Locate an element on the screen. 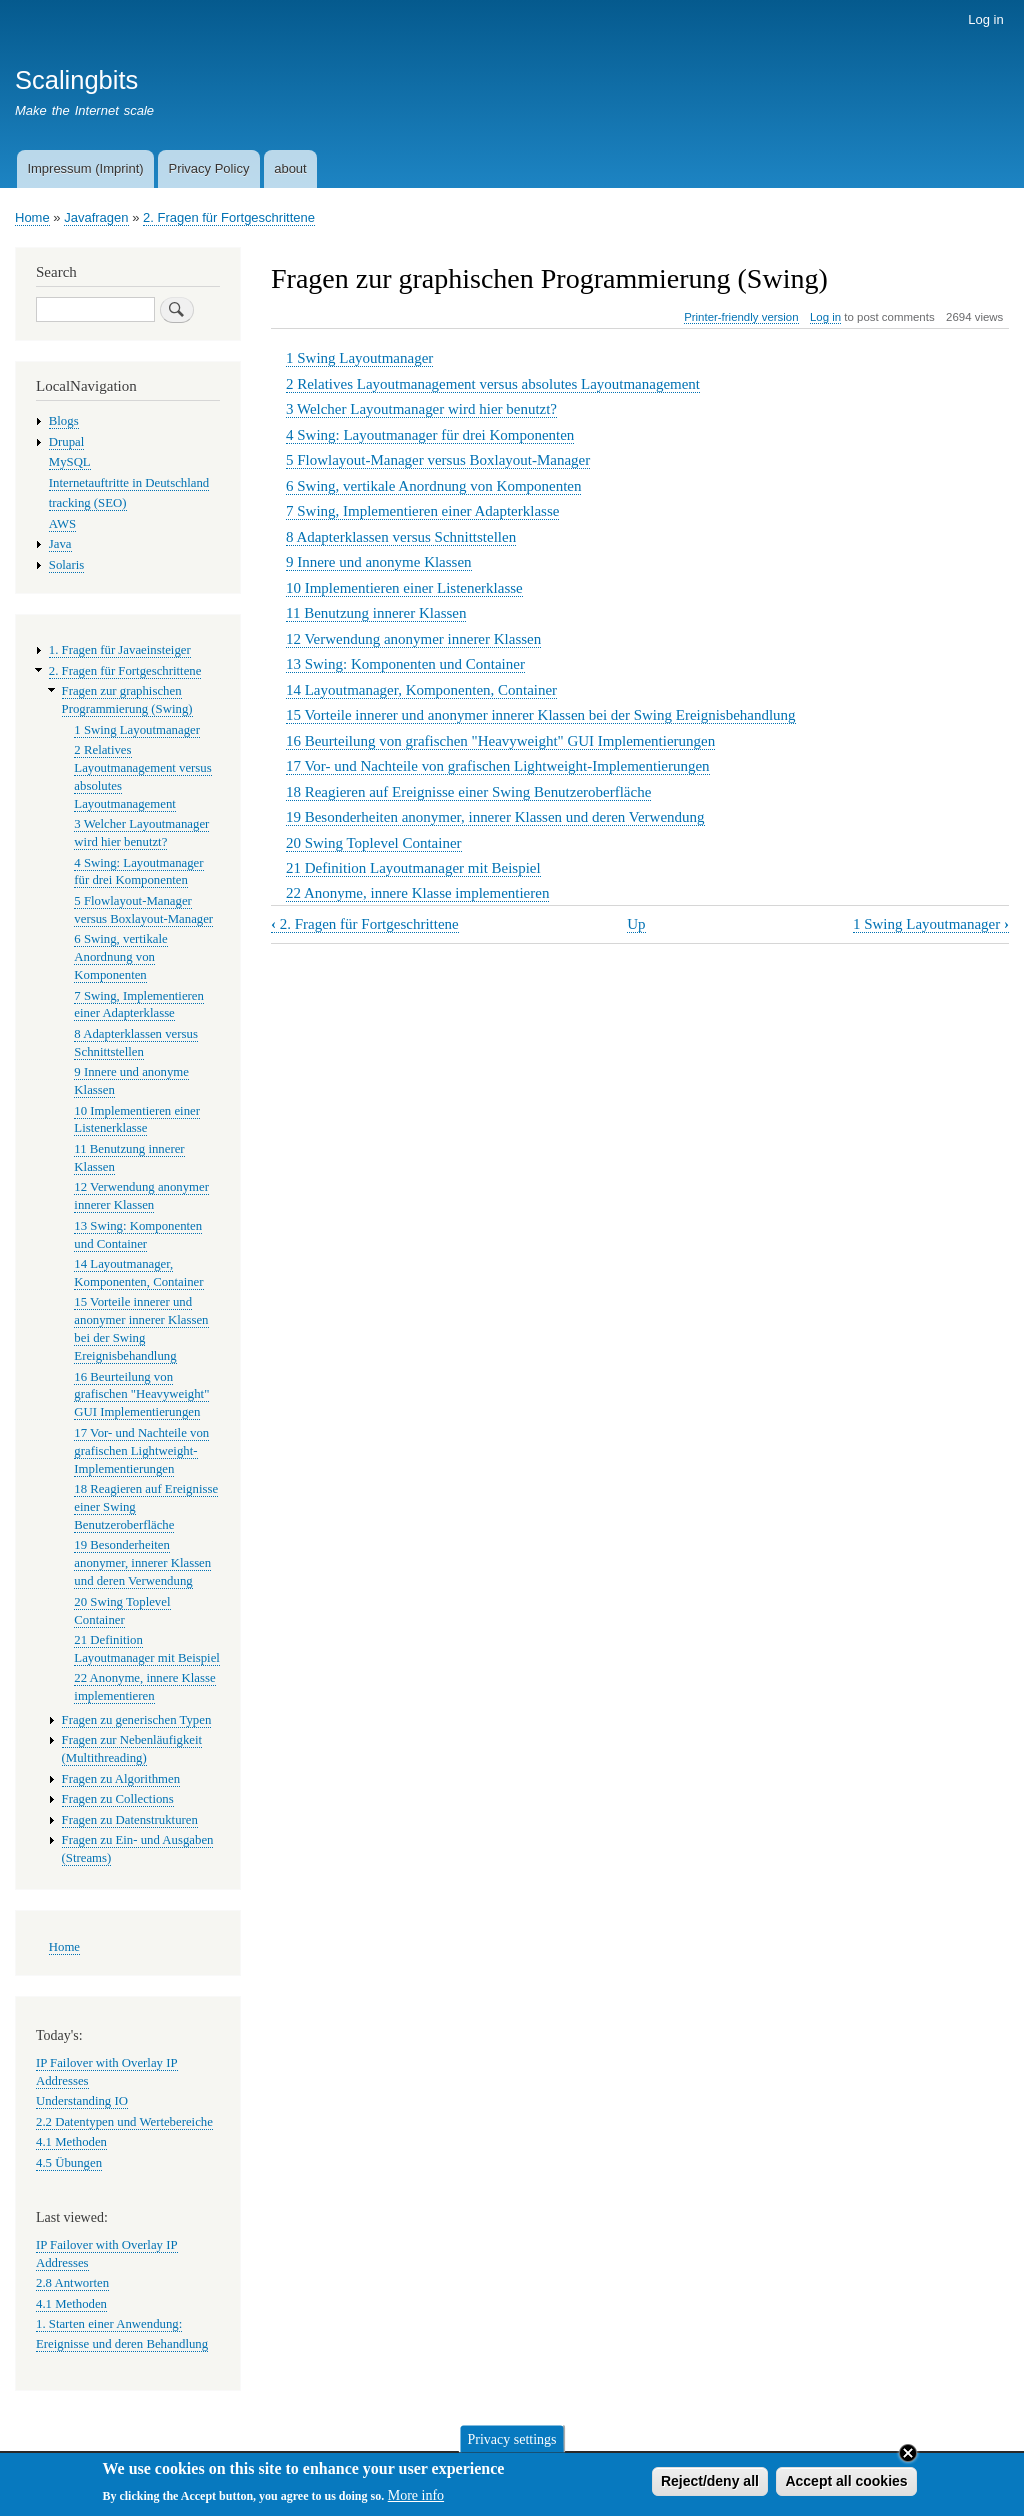 This screenshot has height=2516, width=1024. Up is located at coordinates (636, 924).